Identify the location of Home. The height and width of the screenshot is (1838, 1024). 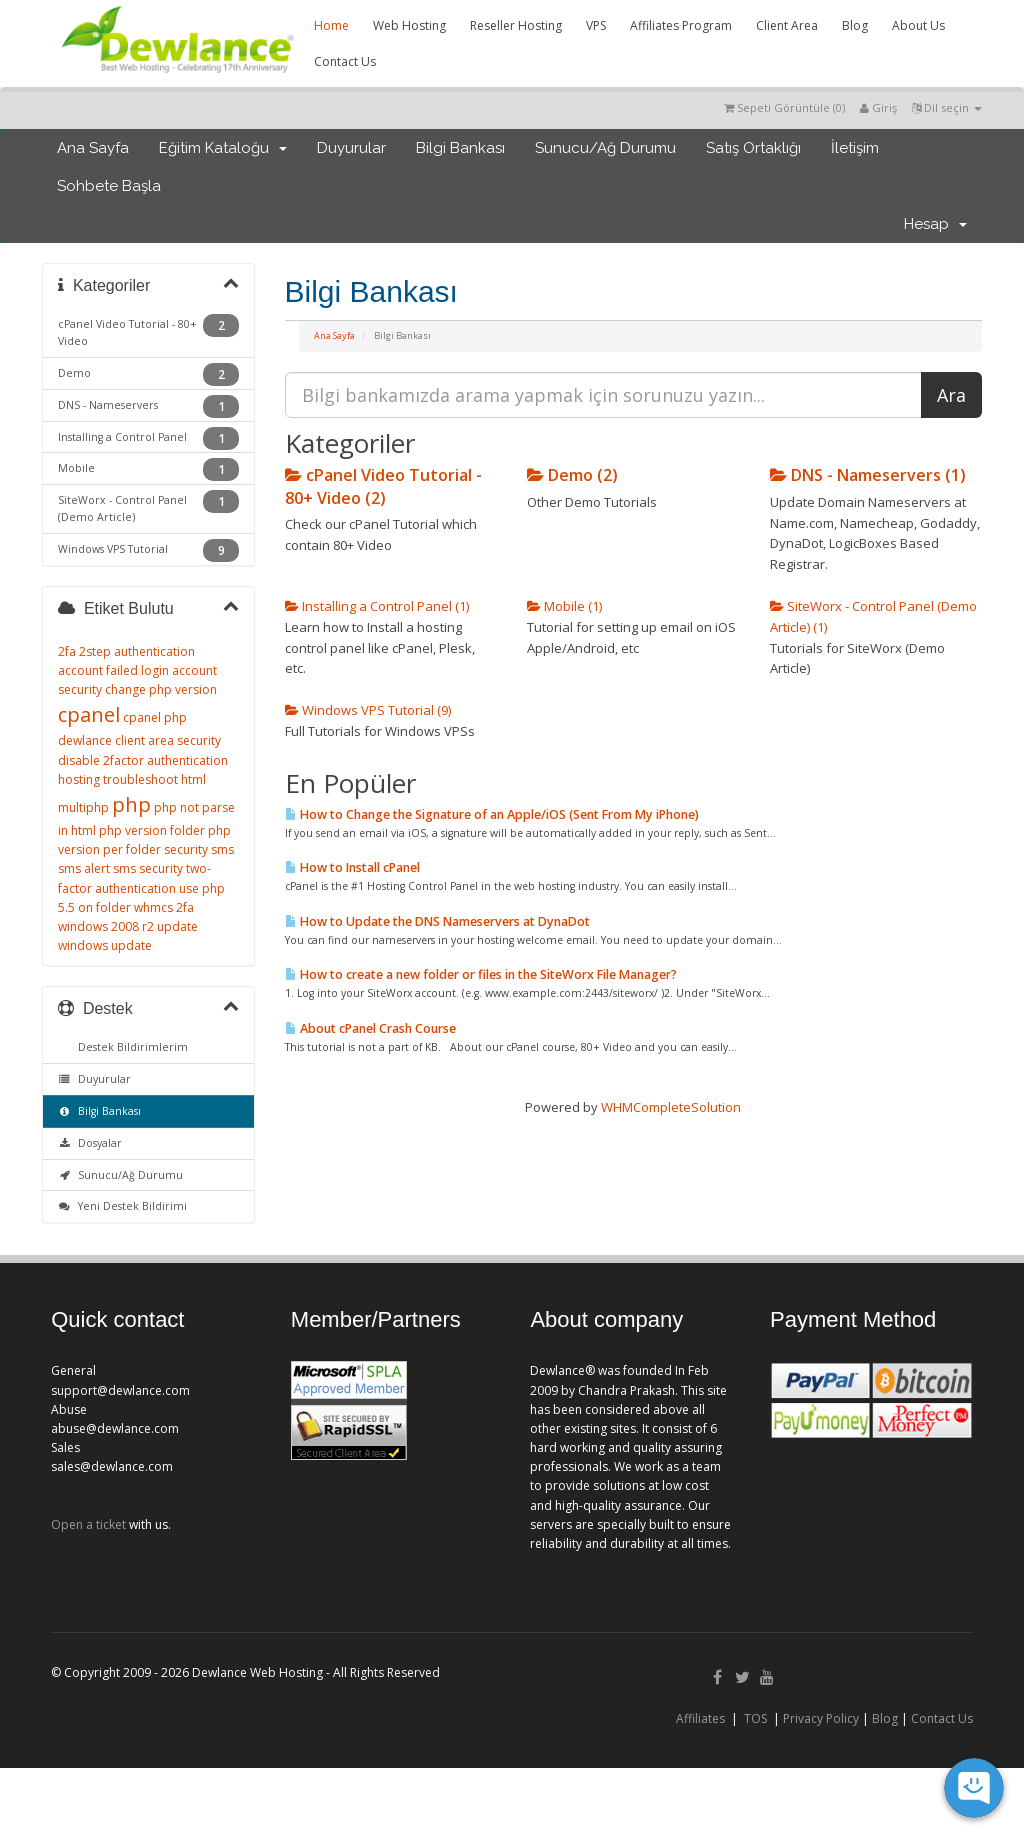
(331, 25).